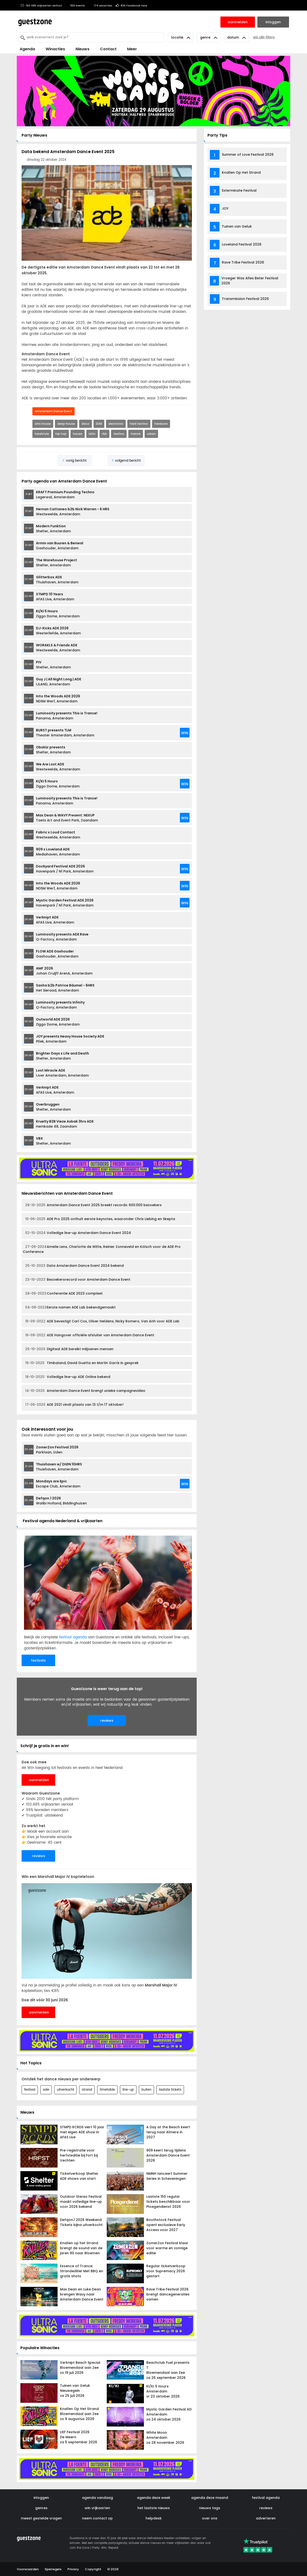 Image resolution: width=307 pixels, height=2576 pixels. Describe the element at coordinates (165, 2224) in the screenshot. I see `Boothstock Festival opent exclusieve Early Access voor 2027` at that location.